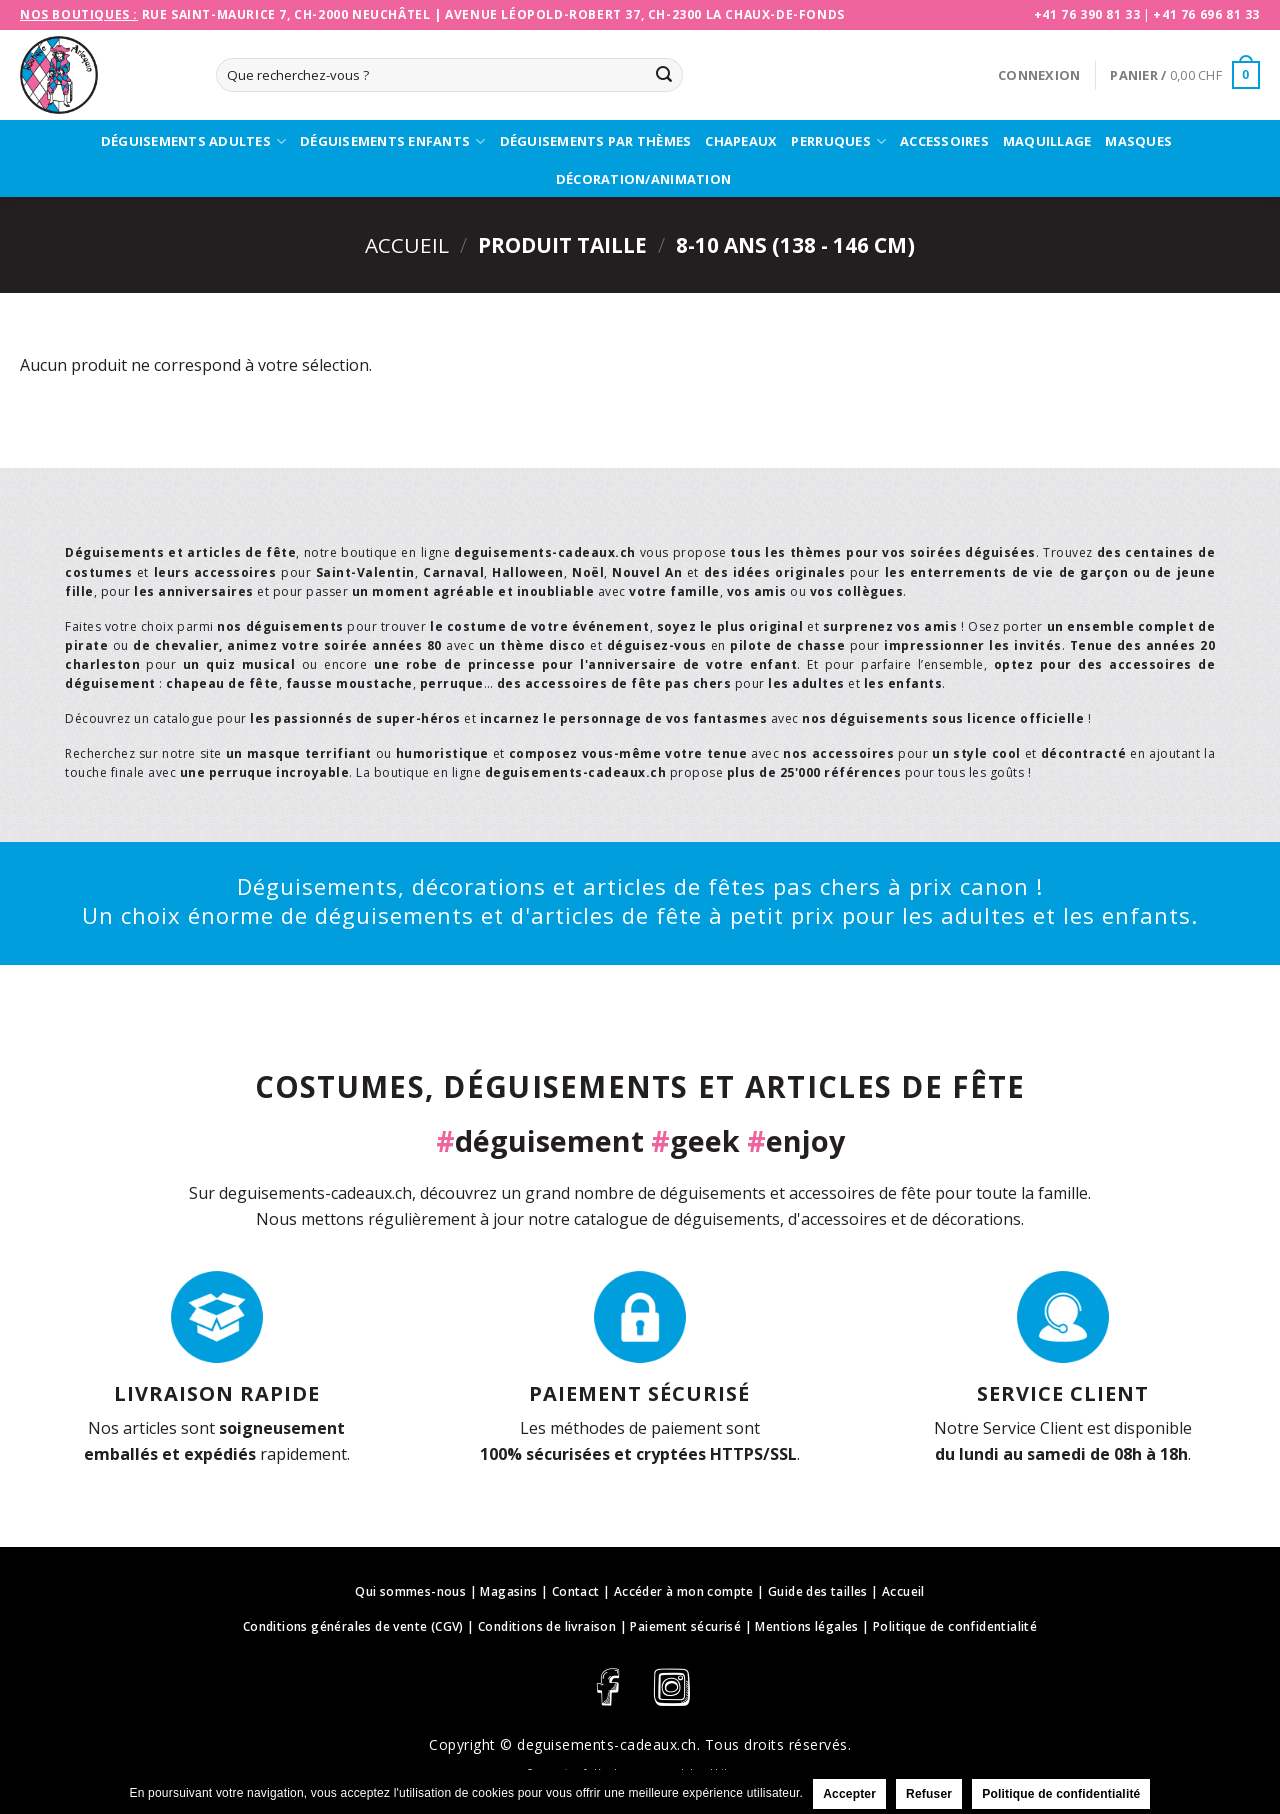 The width and height of the screenshot is (1280, 1814). Describe the element at coordinates (944, 141) in the screenshot. I see `Accessoires` at that location.